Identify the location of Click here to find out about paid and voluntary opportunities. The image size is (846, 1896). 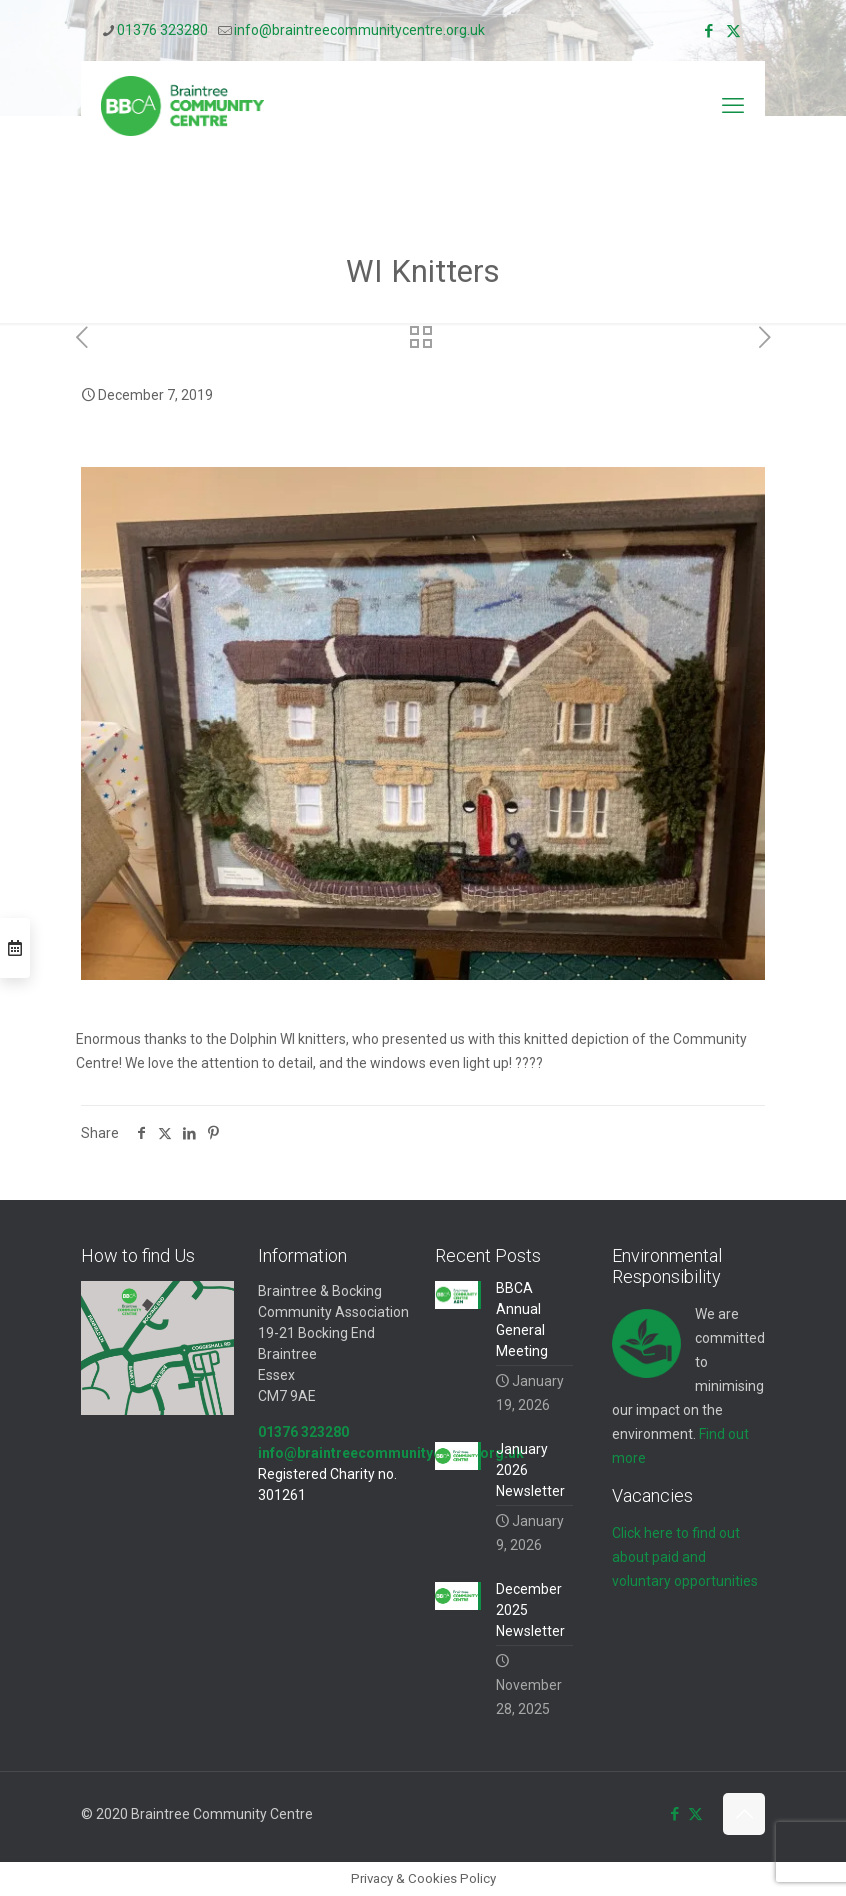
(685, 1557).